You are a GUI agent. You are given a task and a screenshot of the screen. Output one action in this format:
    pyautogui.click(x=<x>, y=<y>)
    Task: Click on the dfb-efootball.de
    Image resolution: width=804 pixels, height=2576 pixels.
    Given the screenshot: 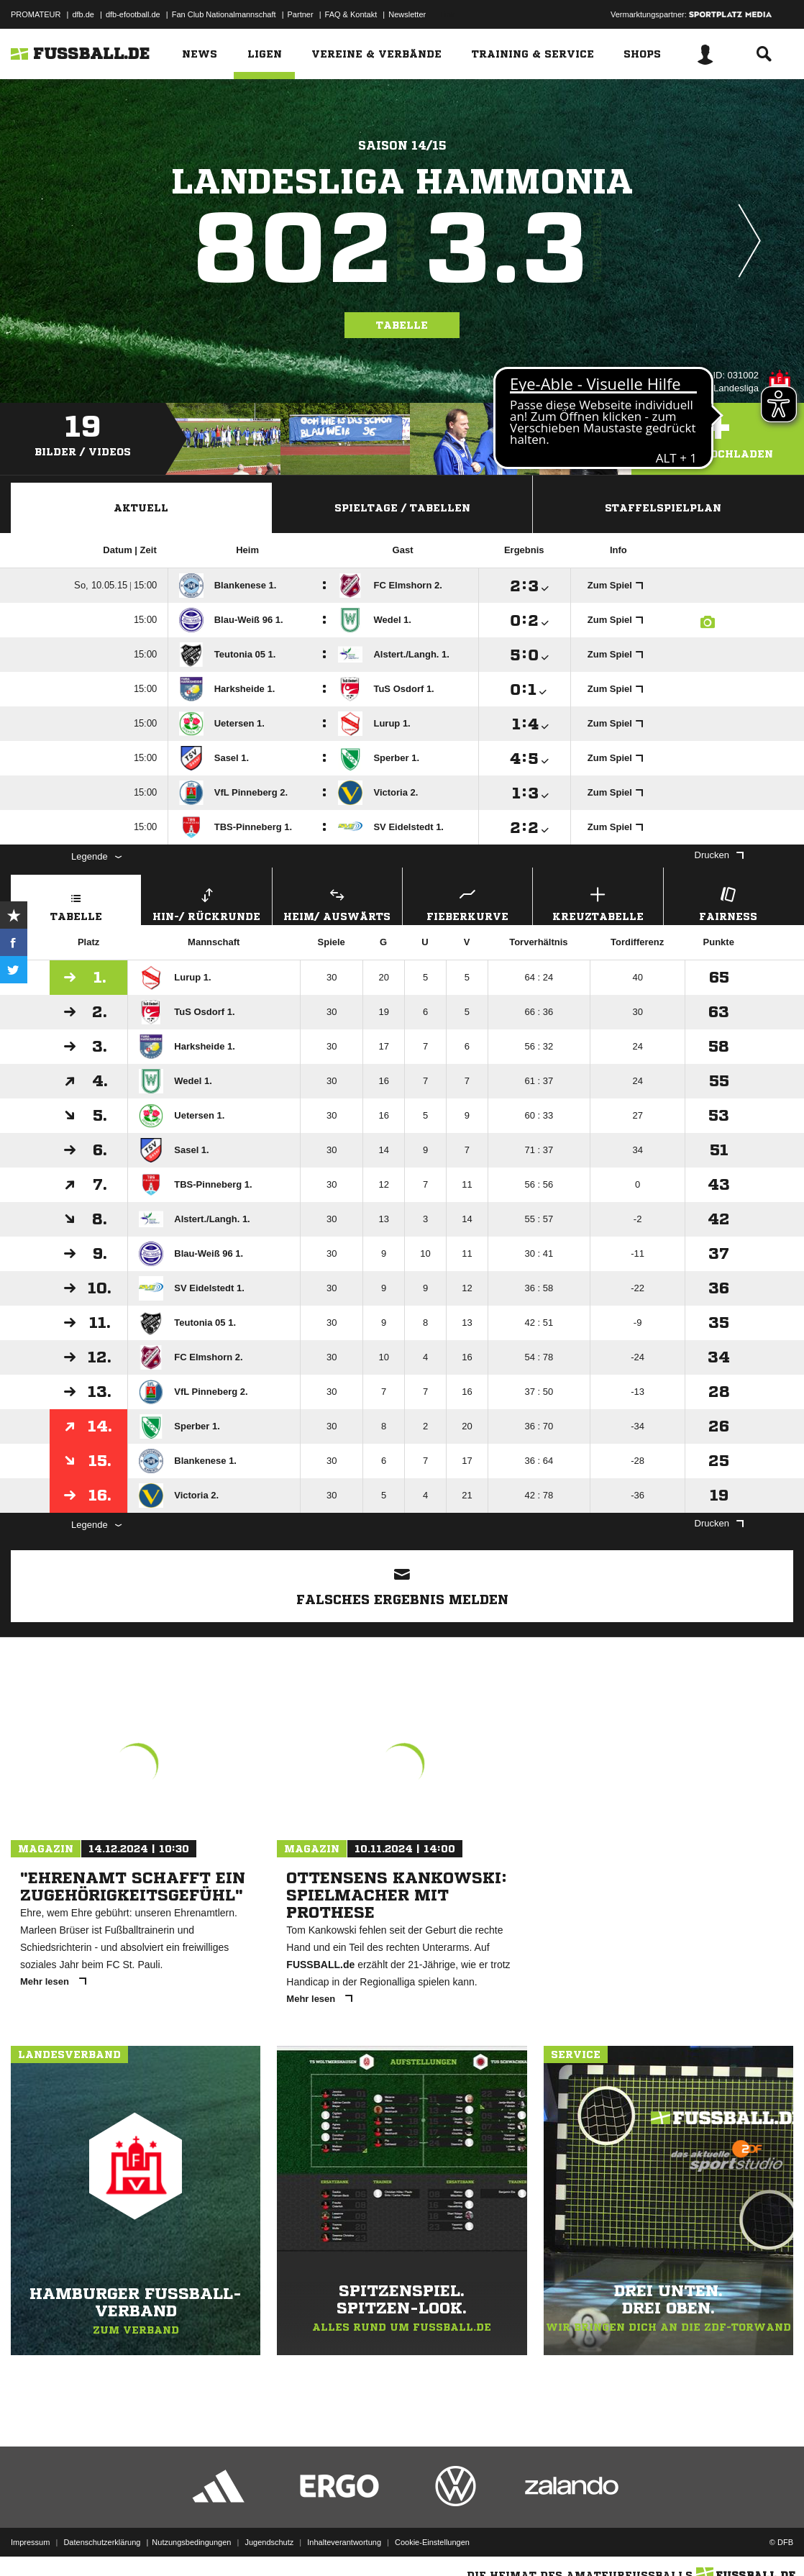 What is the action you would take?
    pyautogui.click(x=133, y=14)
    